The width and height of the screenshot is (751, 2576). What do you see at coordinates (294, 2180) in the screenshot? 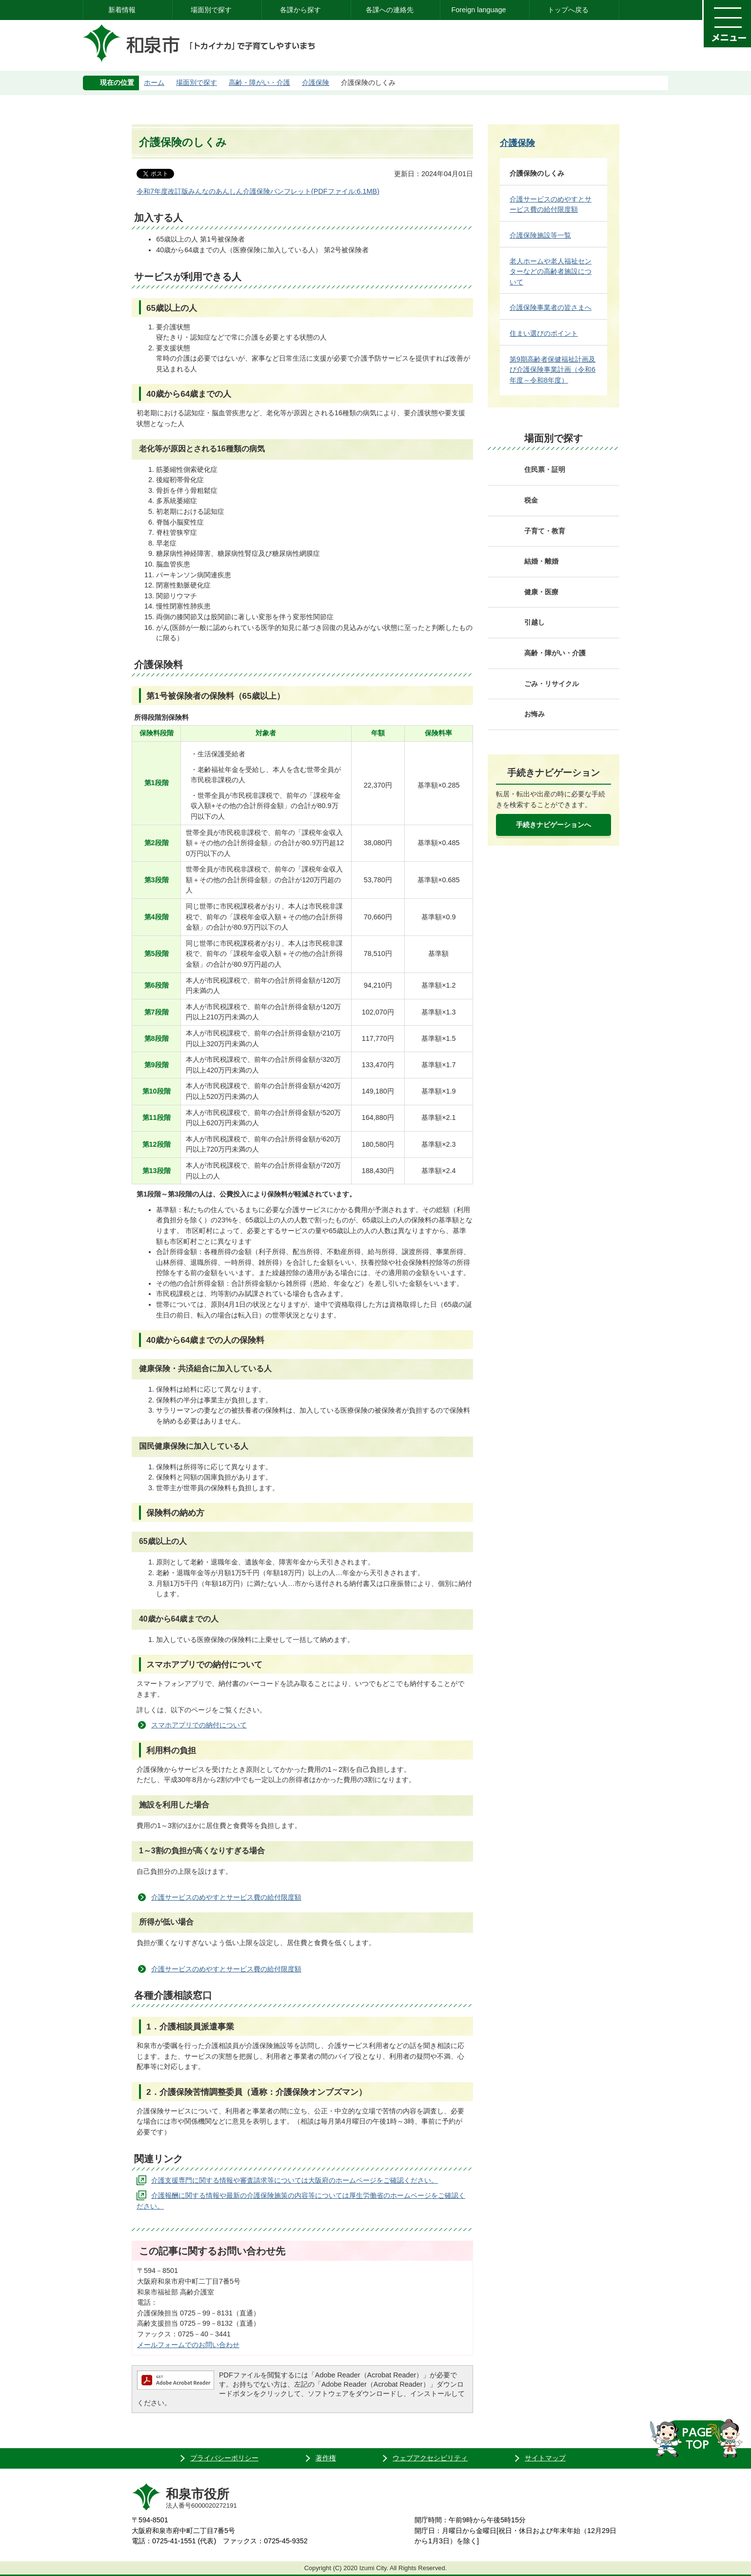
I see `介護支援専門に関する情報や審査請求等については大阪府のホームページをご確認ください。` at bounding box center [294, 2180].